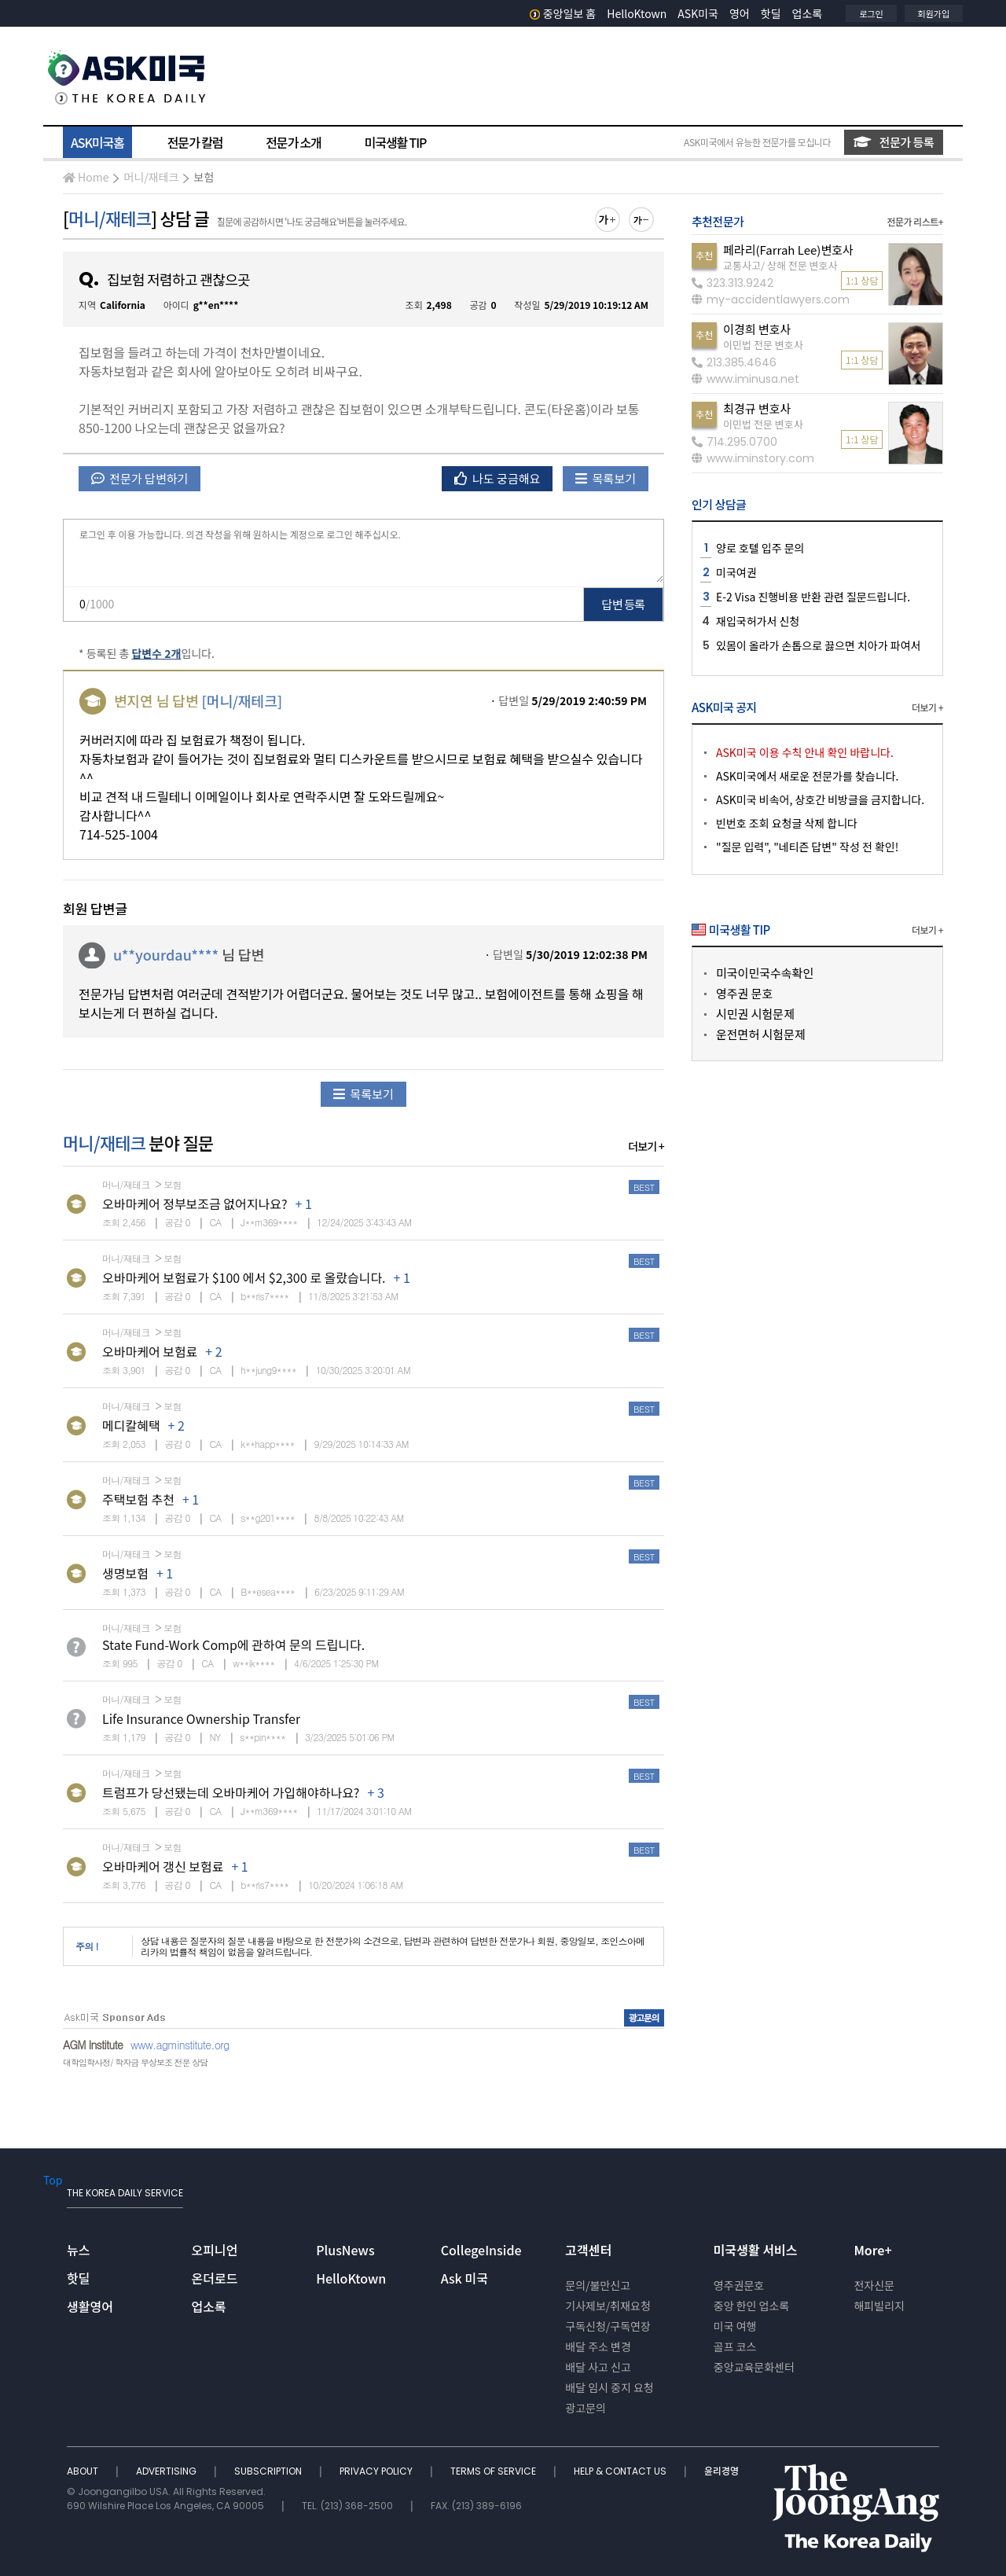 The width and height of the screenshot is (1006, 2576). Describe the element at coordinates (138, 1499) in the screenshot. I see `주택보험 추천` at that location.